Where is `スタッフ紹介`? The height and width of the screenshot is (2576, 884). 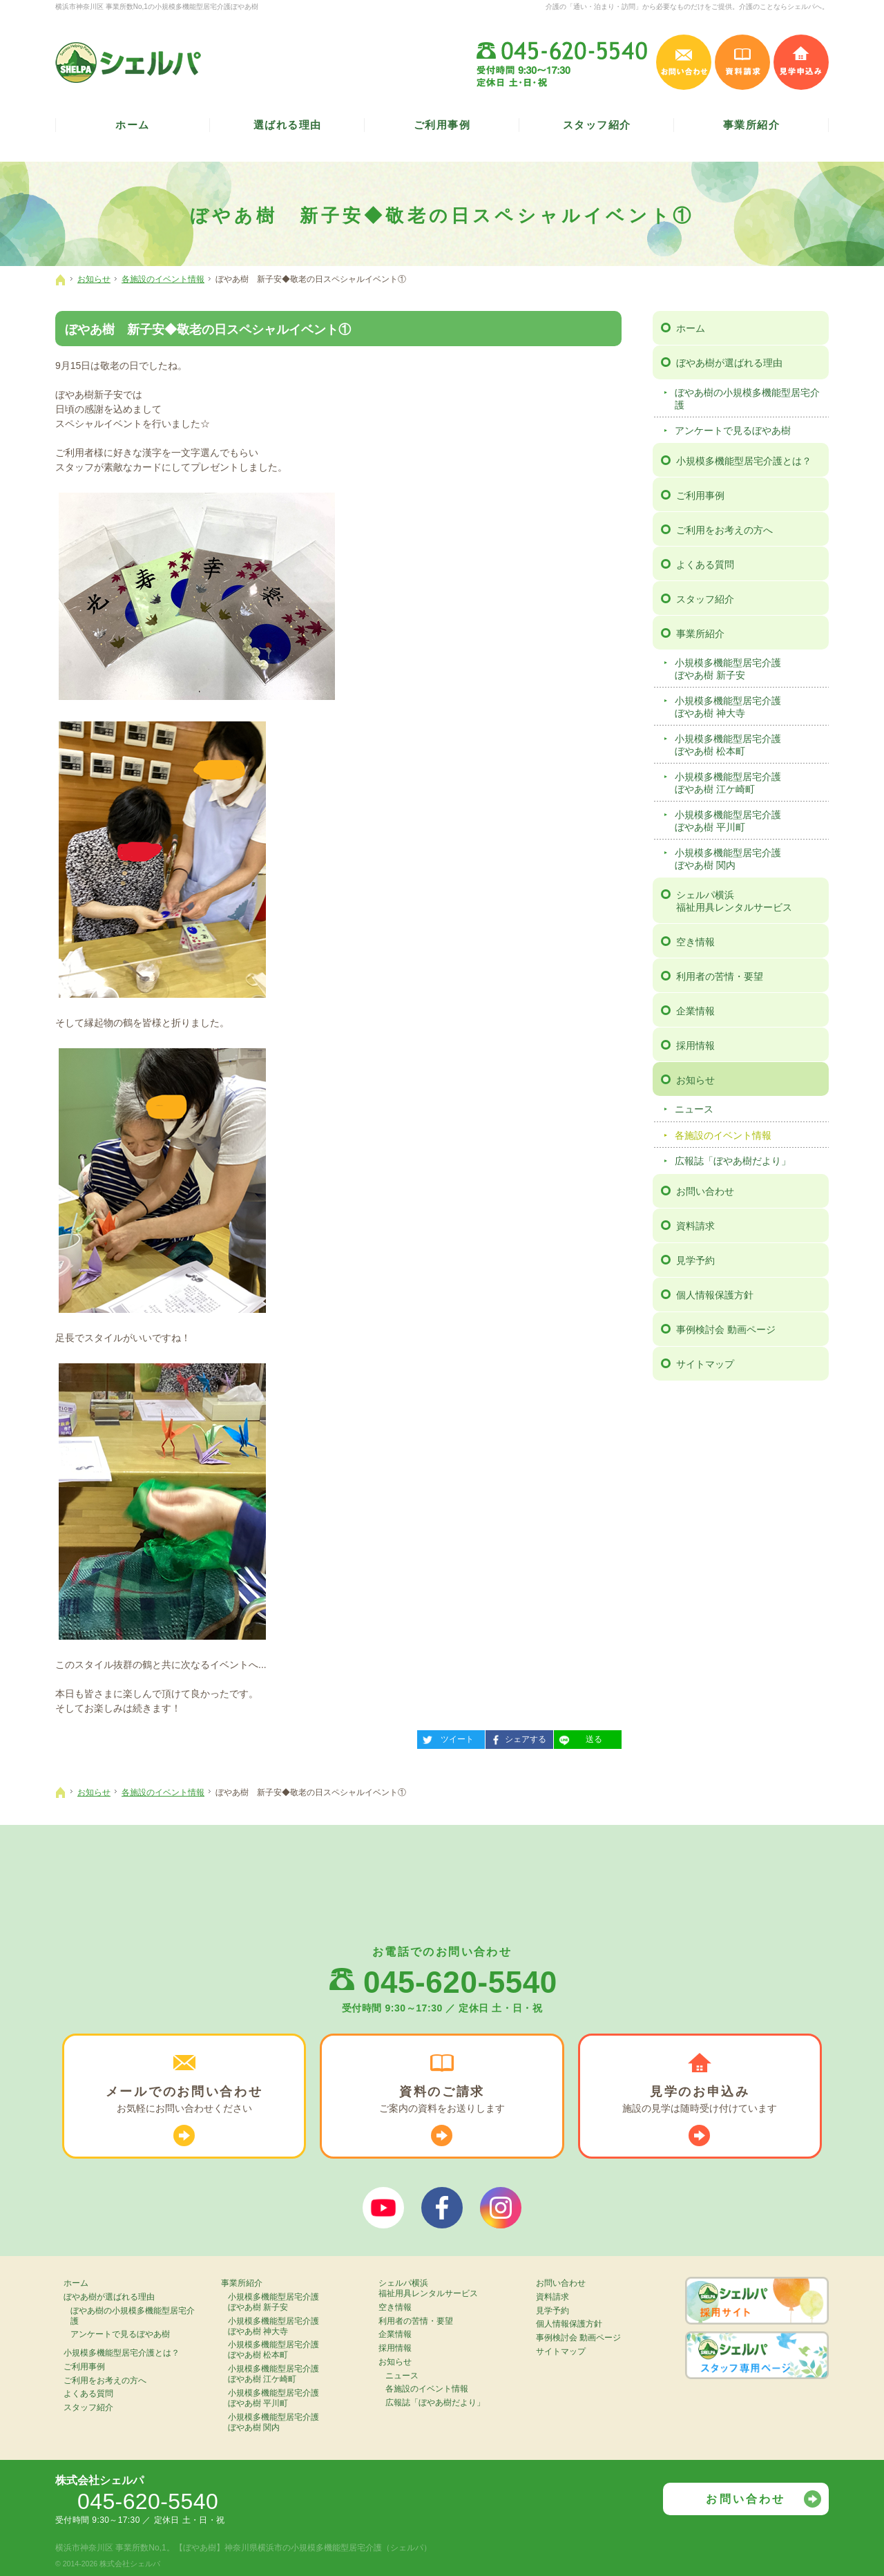 スタッフ紹介 is located at coordinates (705, 599).